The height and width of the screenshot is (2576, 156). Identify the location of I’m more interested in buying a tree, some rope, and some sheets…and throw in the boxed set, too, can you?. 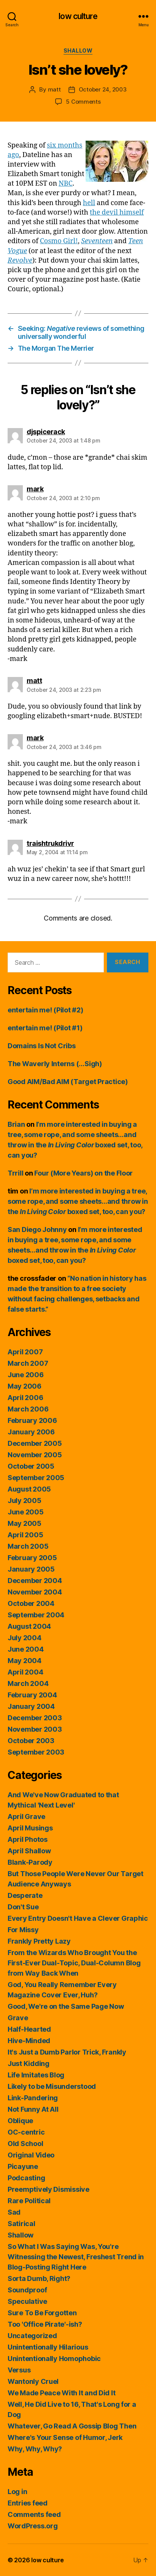
(78, 1201).